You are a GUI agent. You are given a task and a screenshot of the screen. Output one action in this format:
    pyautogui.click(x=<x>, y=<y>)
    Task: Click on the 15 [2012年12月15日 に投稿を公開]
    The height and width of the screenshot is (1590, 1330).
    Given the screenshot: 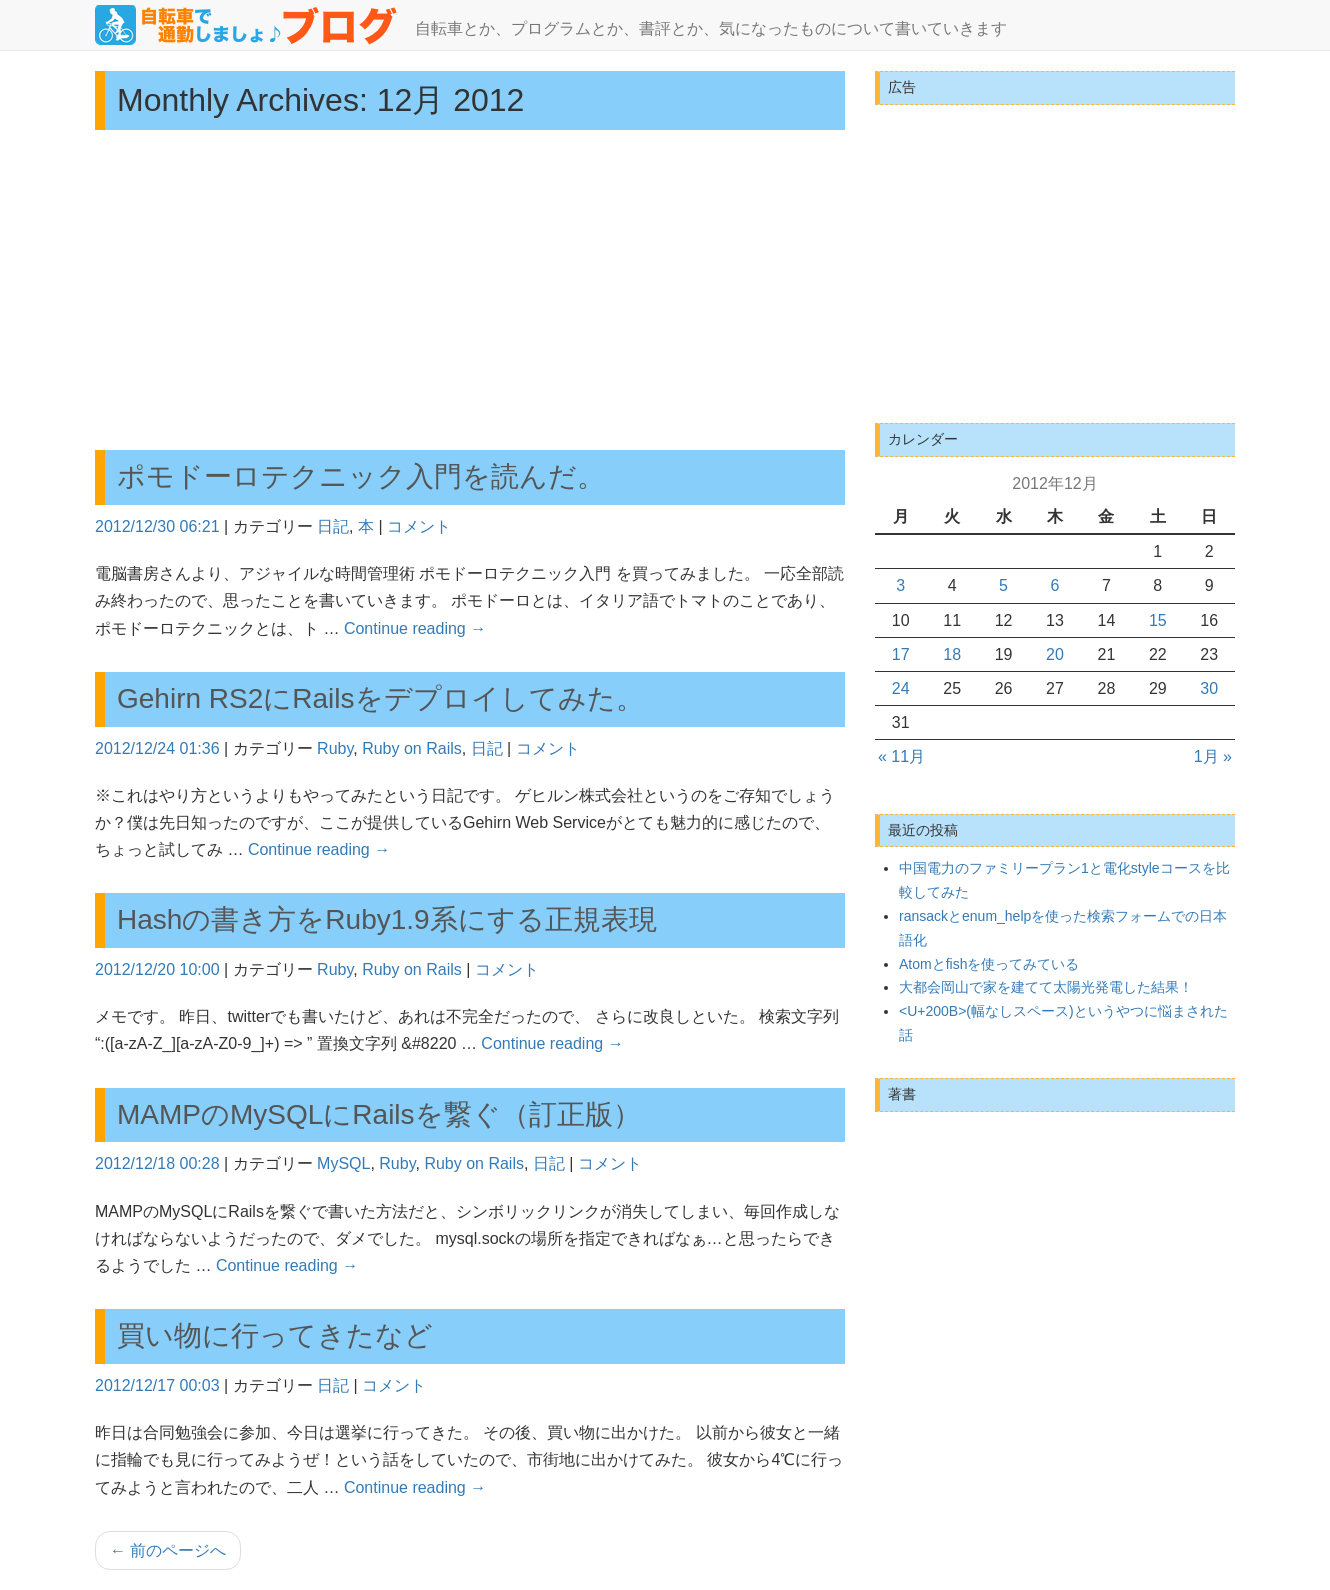 What is the action you would take?
    pyautogui.click(x=1158, y=620)
    